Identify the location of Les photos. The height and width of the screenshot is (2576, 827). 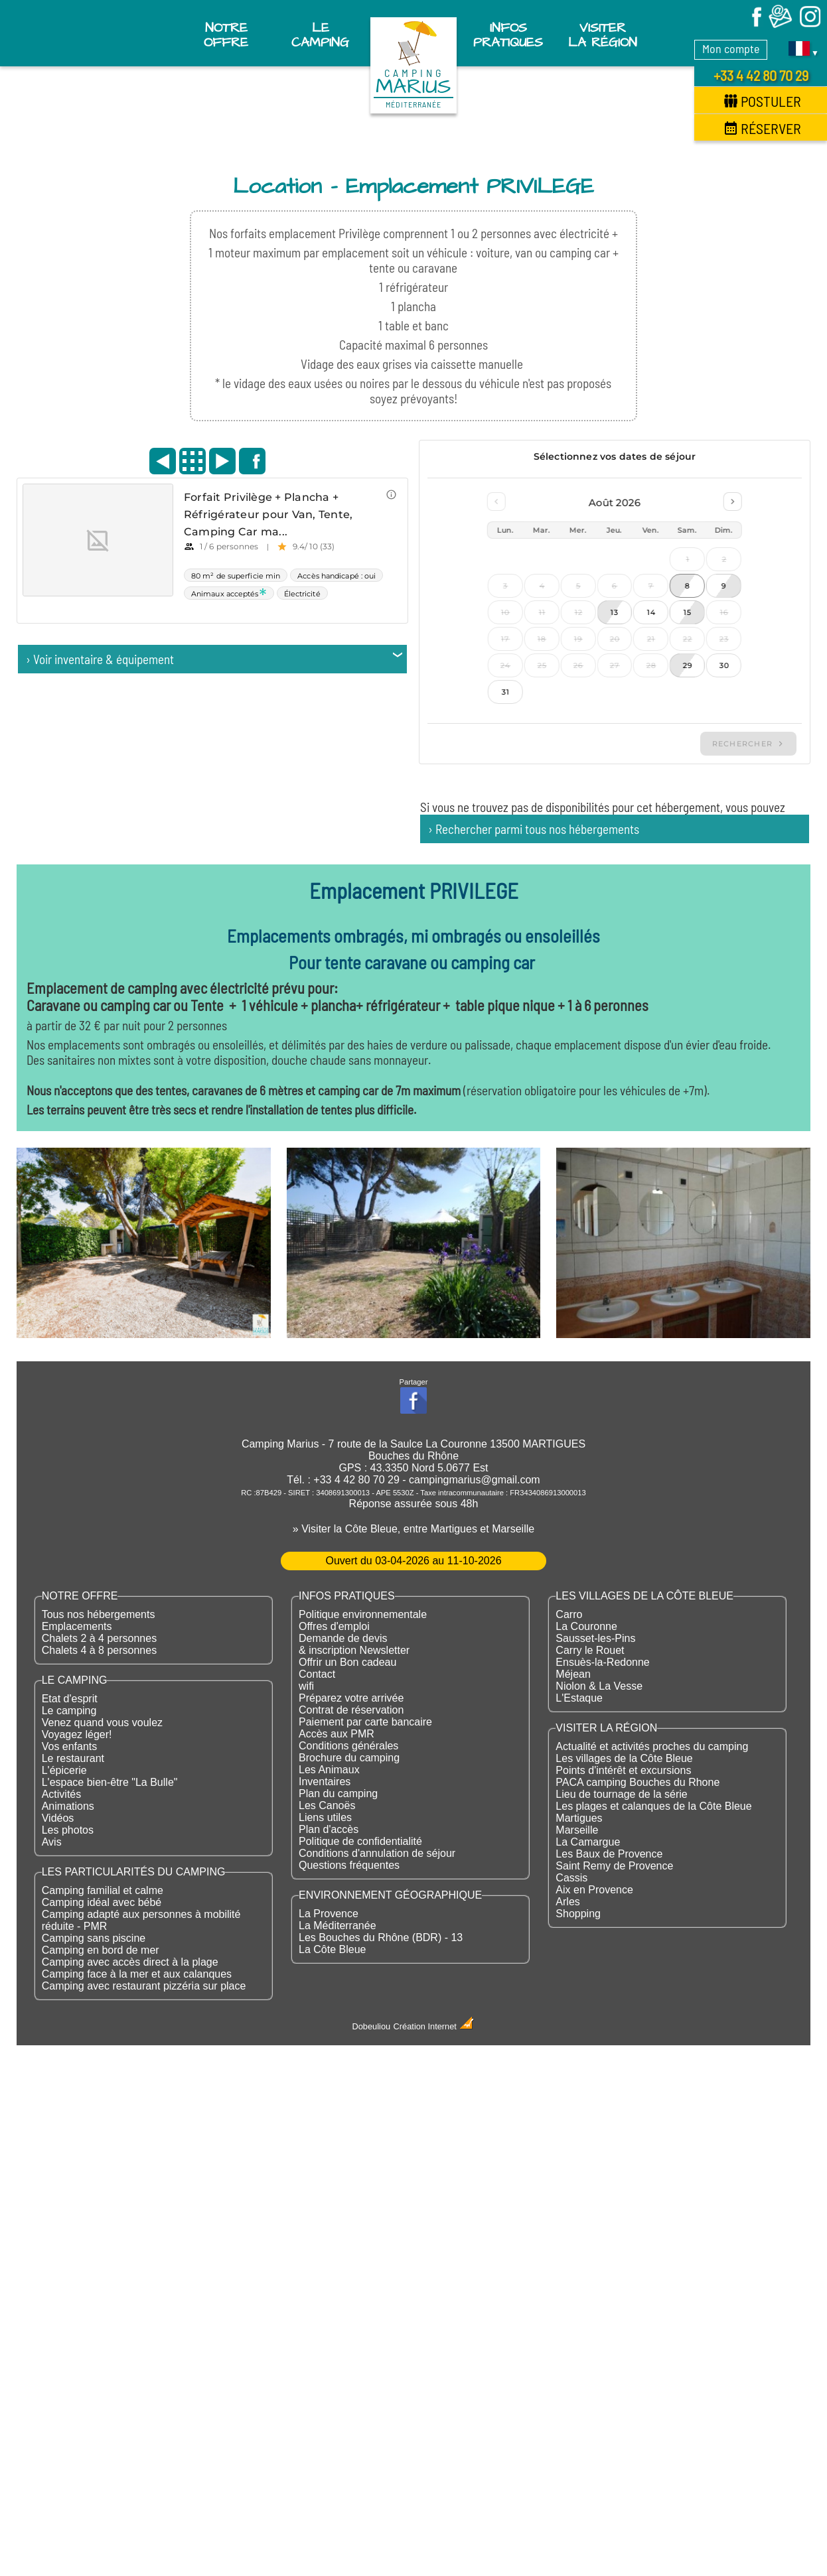
(68, 1830).